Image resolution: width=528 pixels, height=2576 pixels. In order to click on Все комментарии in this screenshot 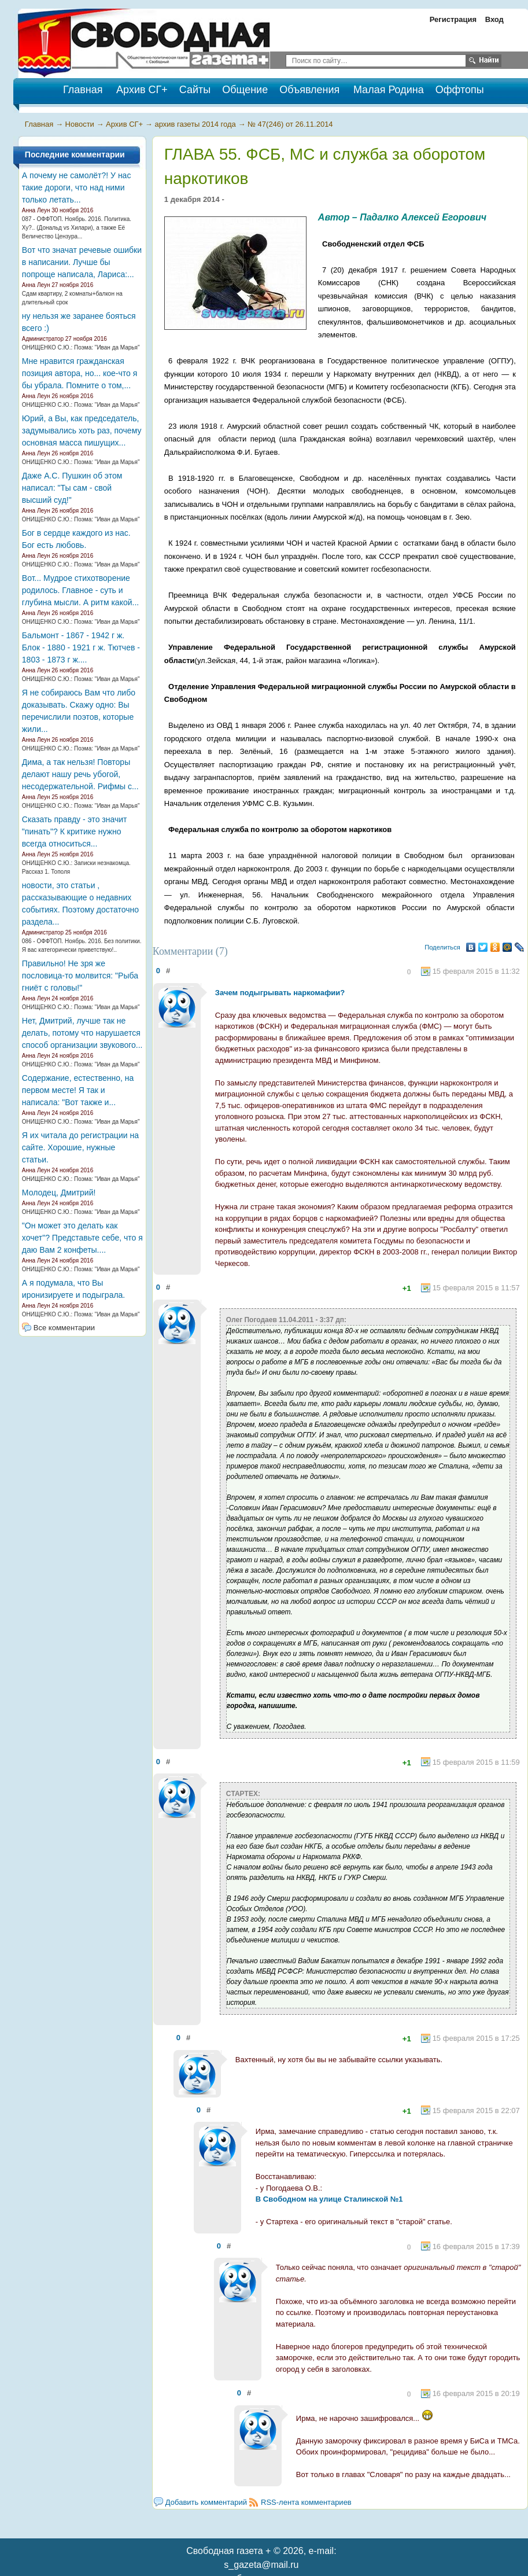, I will do `click(64, 1327)`.